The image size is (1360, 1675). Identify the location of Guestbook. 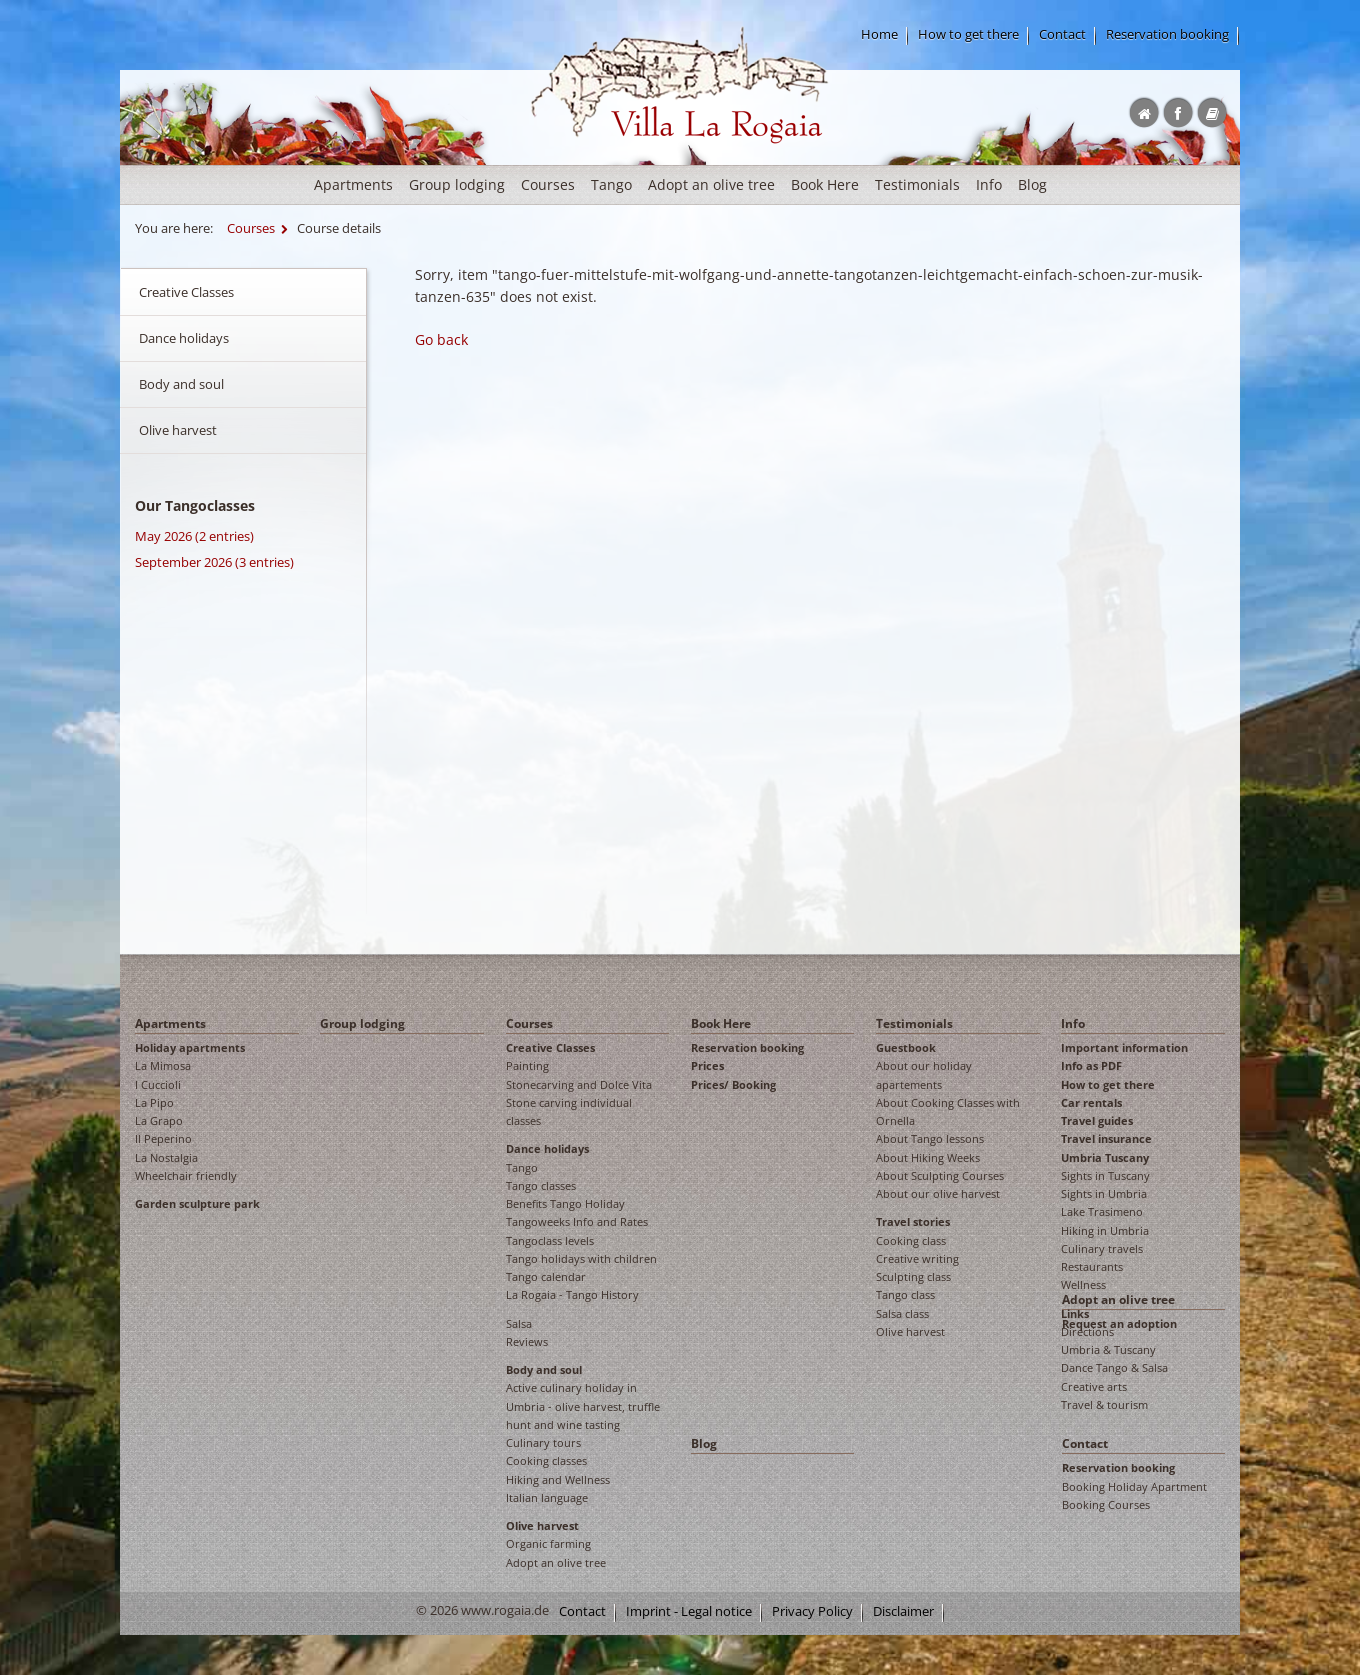
(906, 1047).